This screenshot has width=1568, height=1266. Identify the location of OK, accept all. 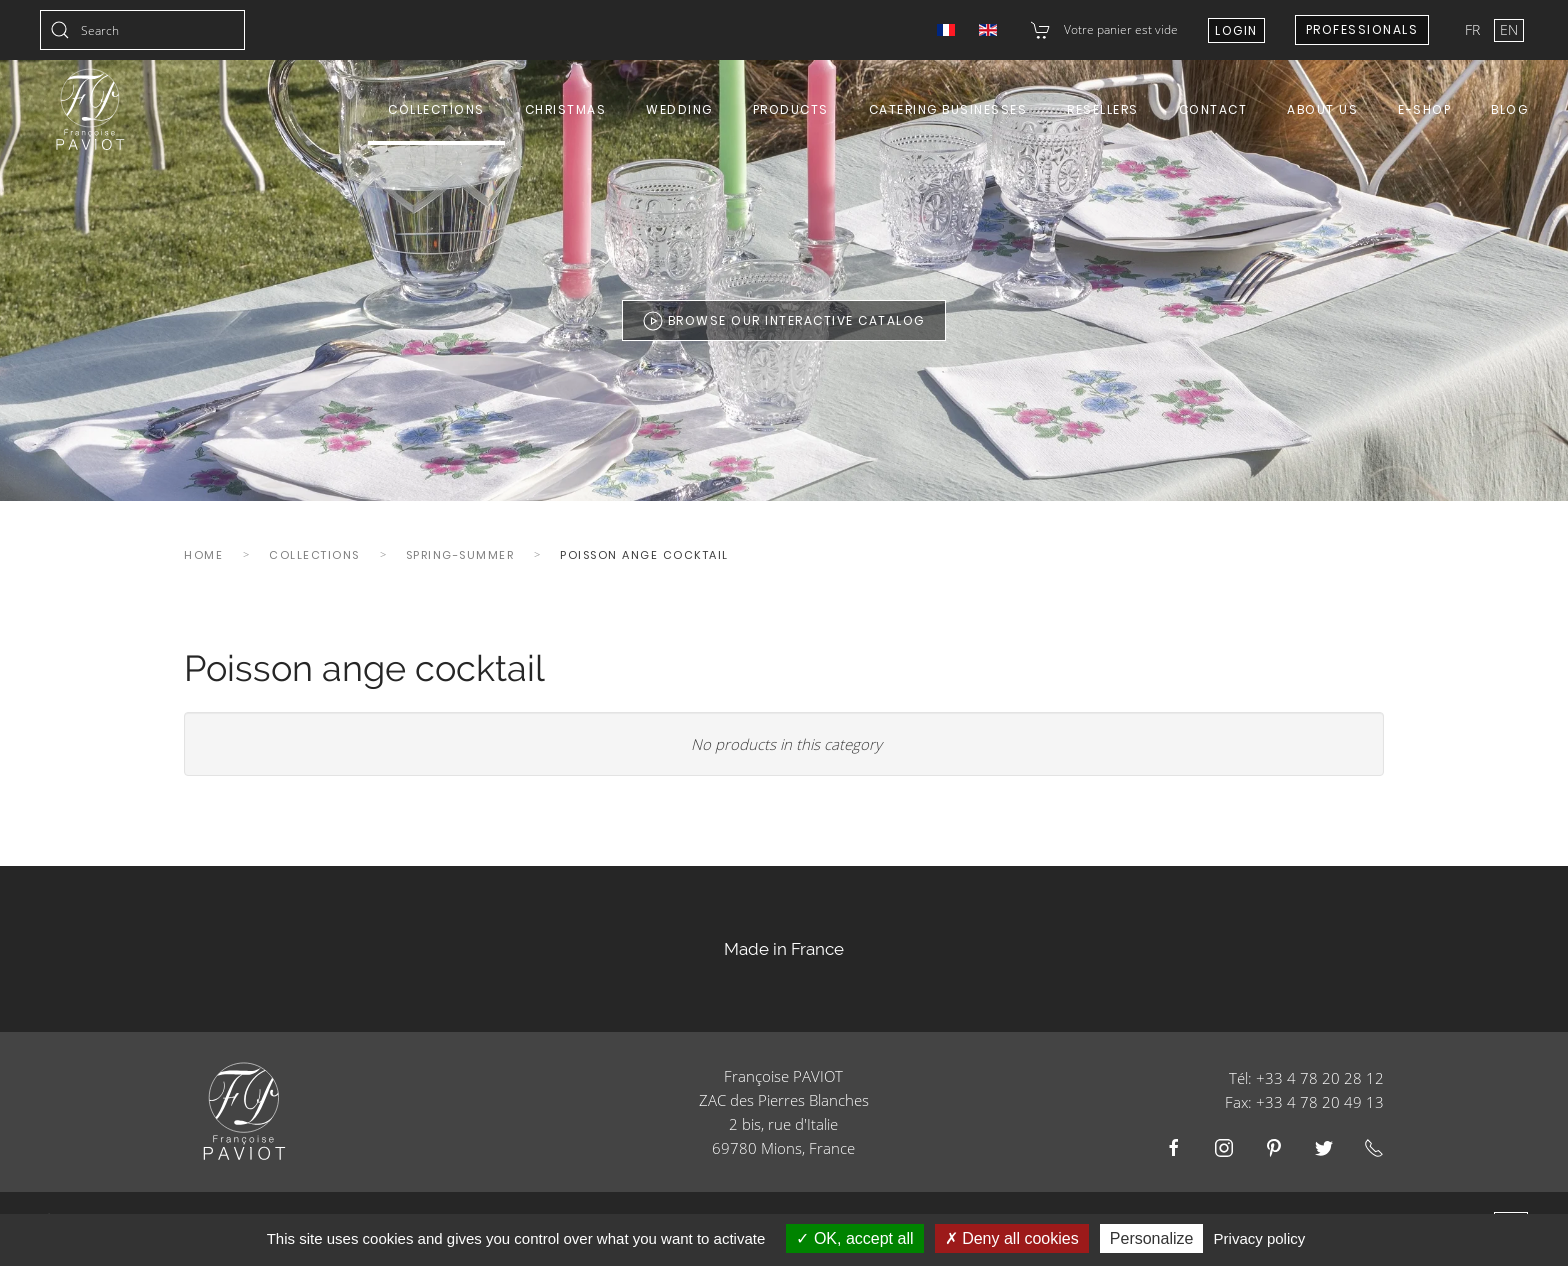
(854, 1238).